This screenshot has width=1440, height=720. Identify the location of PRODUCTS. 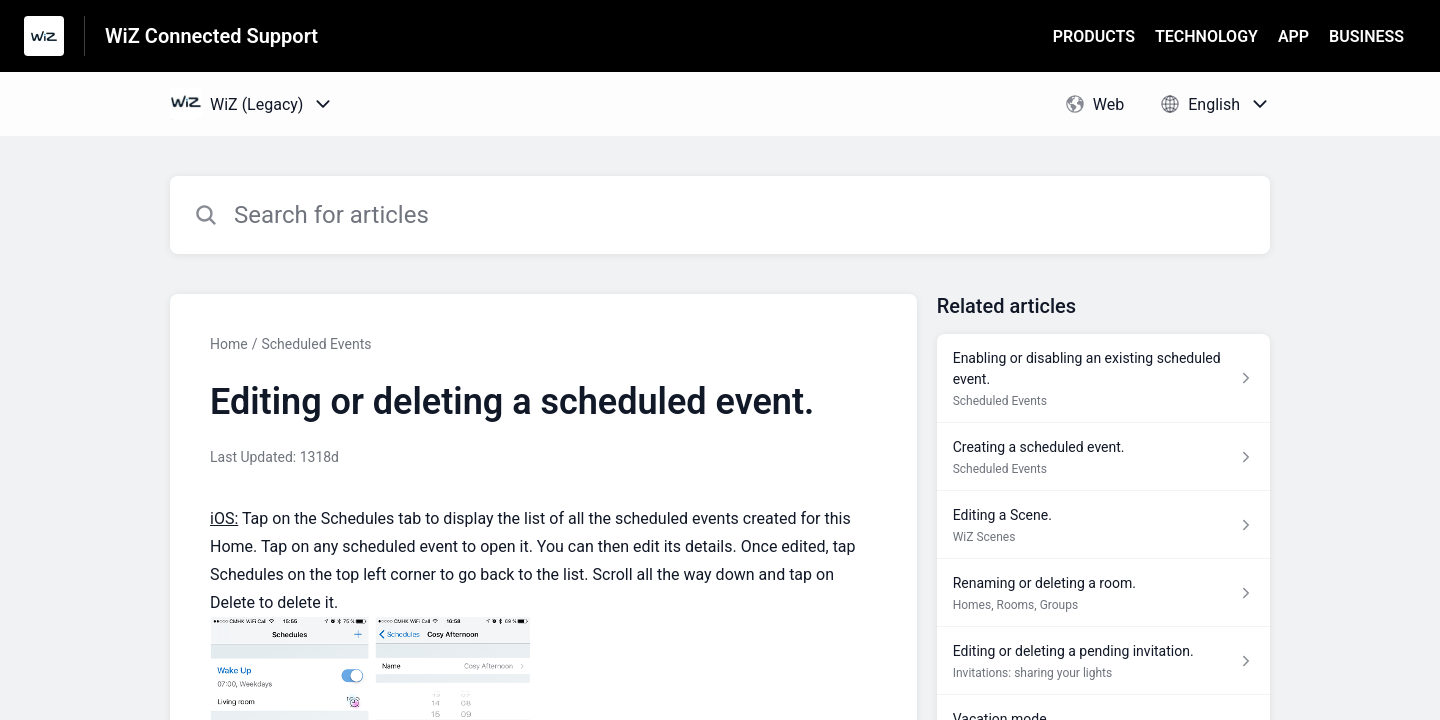
(1094, 36).